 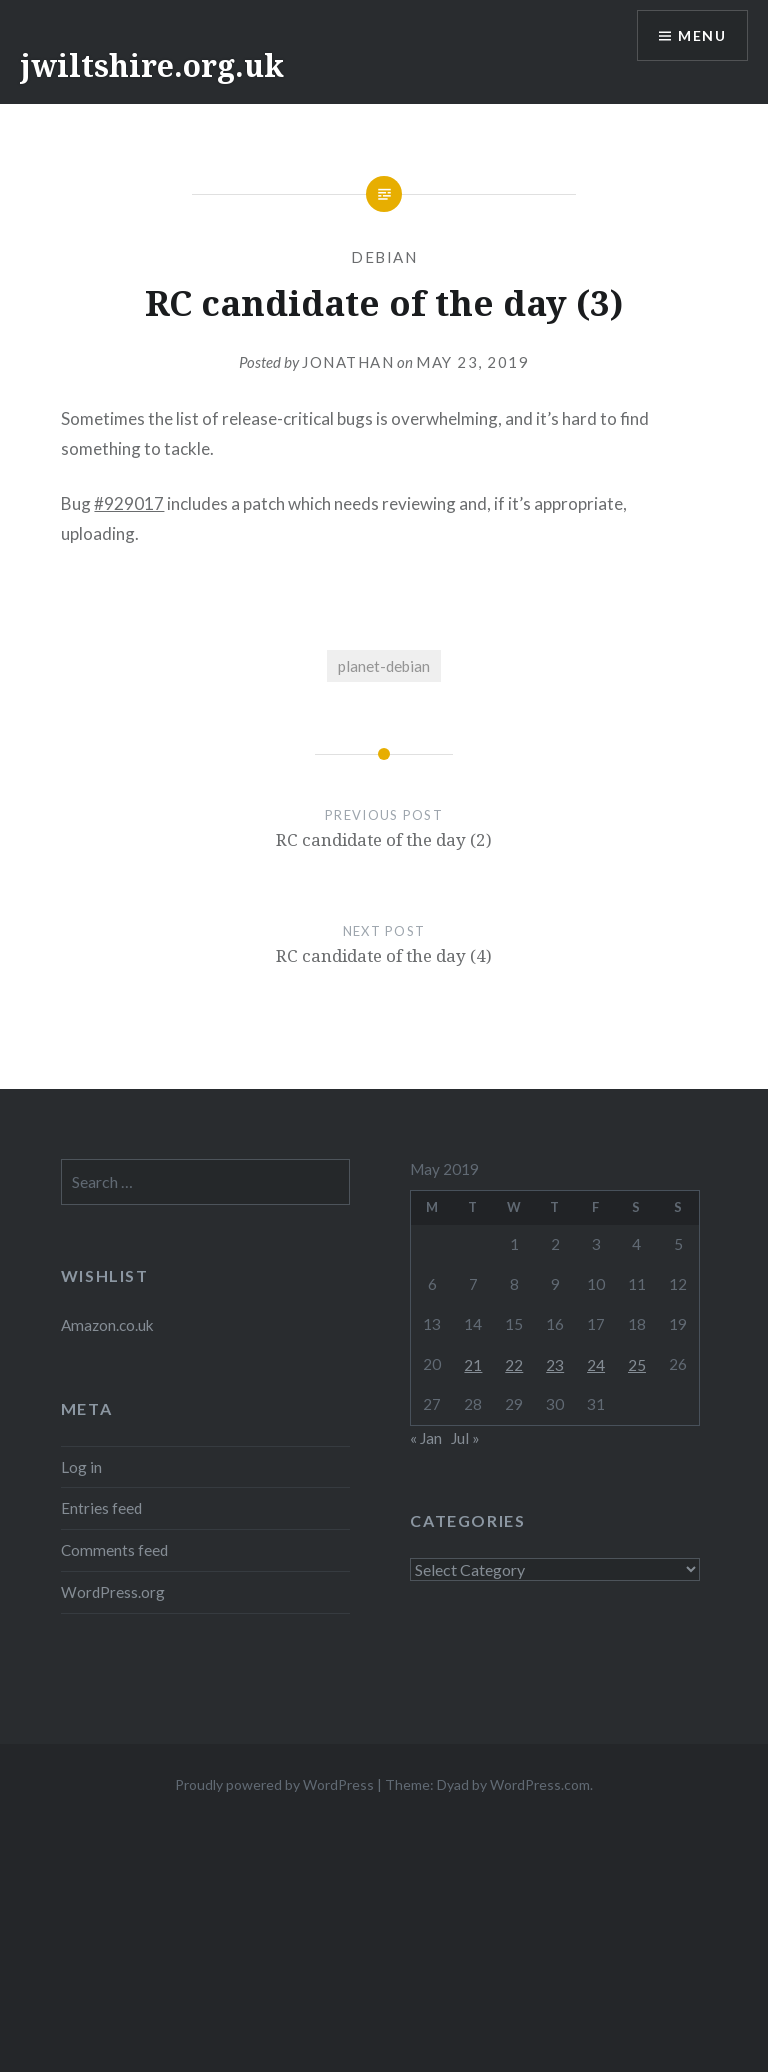 I want to click on Jul », so click(x=465, y=1438).